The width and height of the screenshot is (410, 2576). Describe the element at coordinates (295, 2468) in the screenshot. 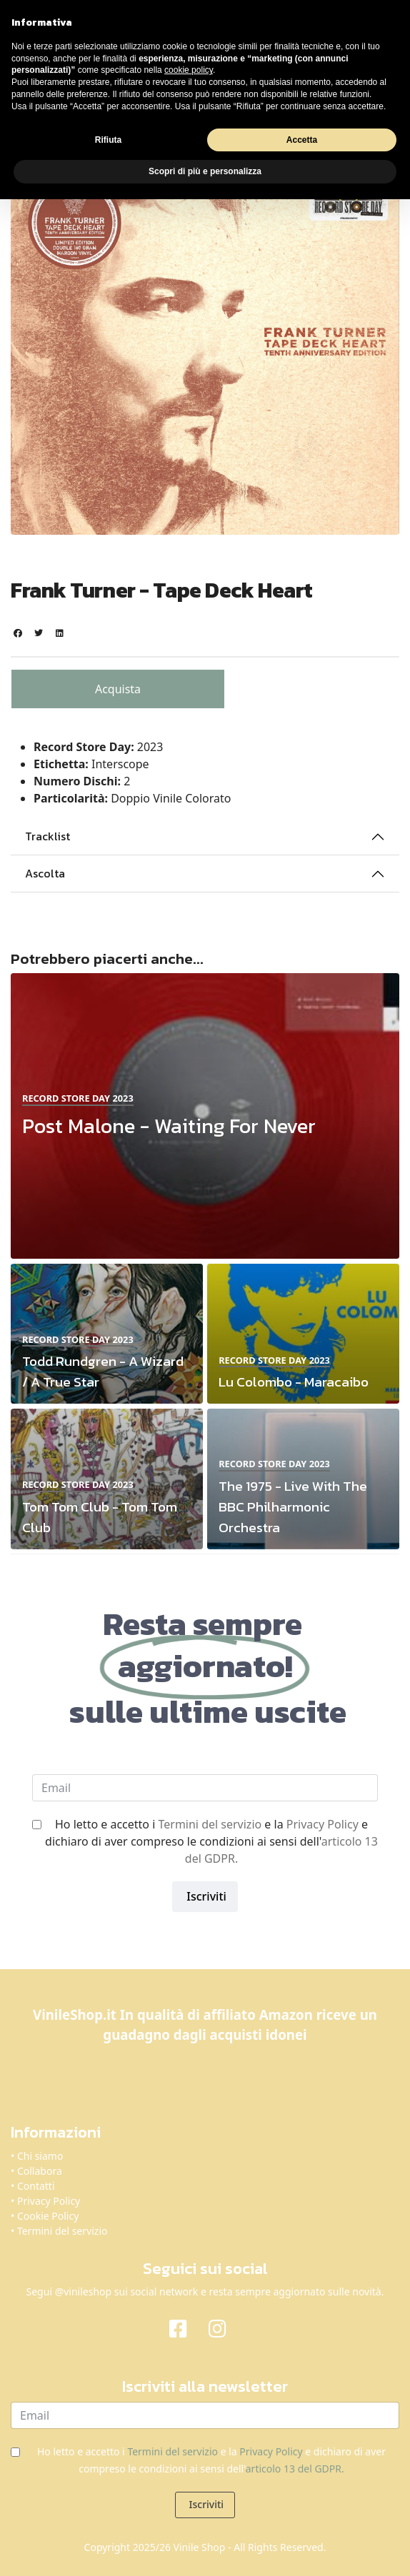

I see `articolo 13 del GDPR.` at that location.